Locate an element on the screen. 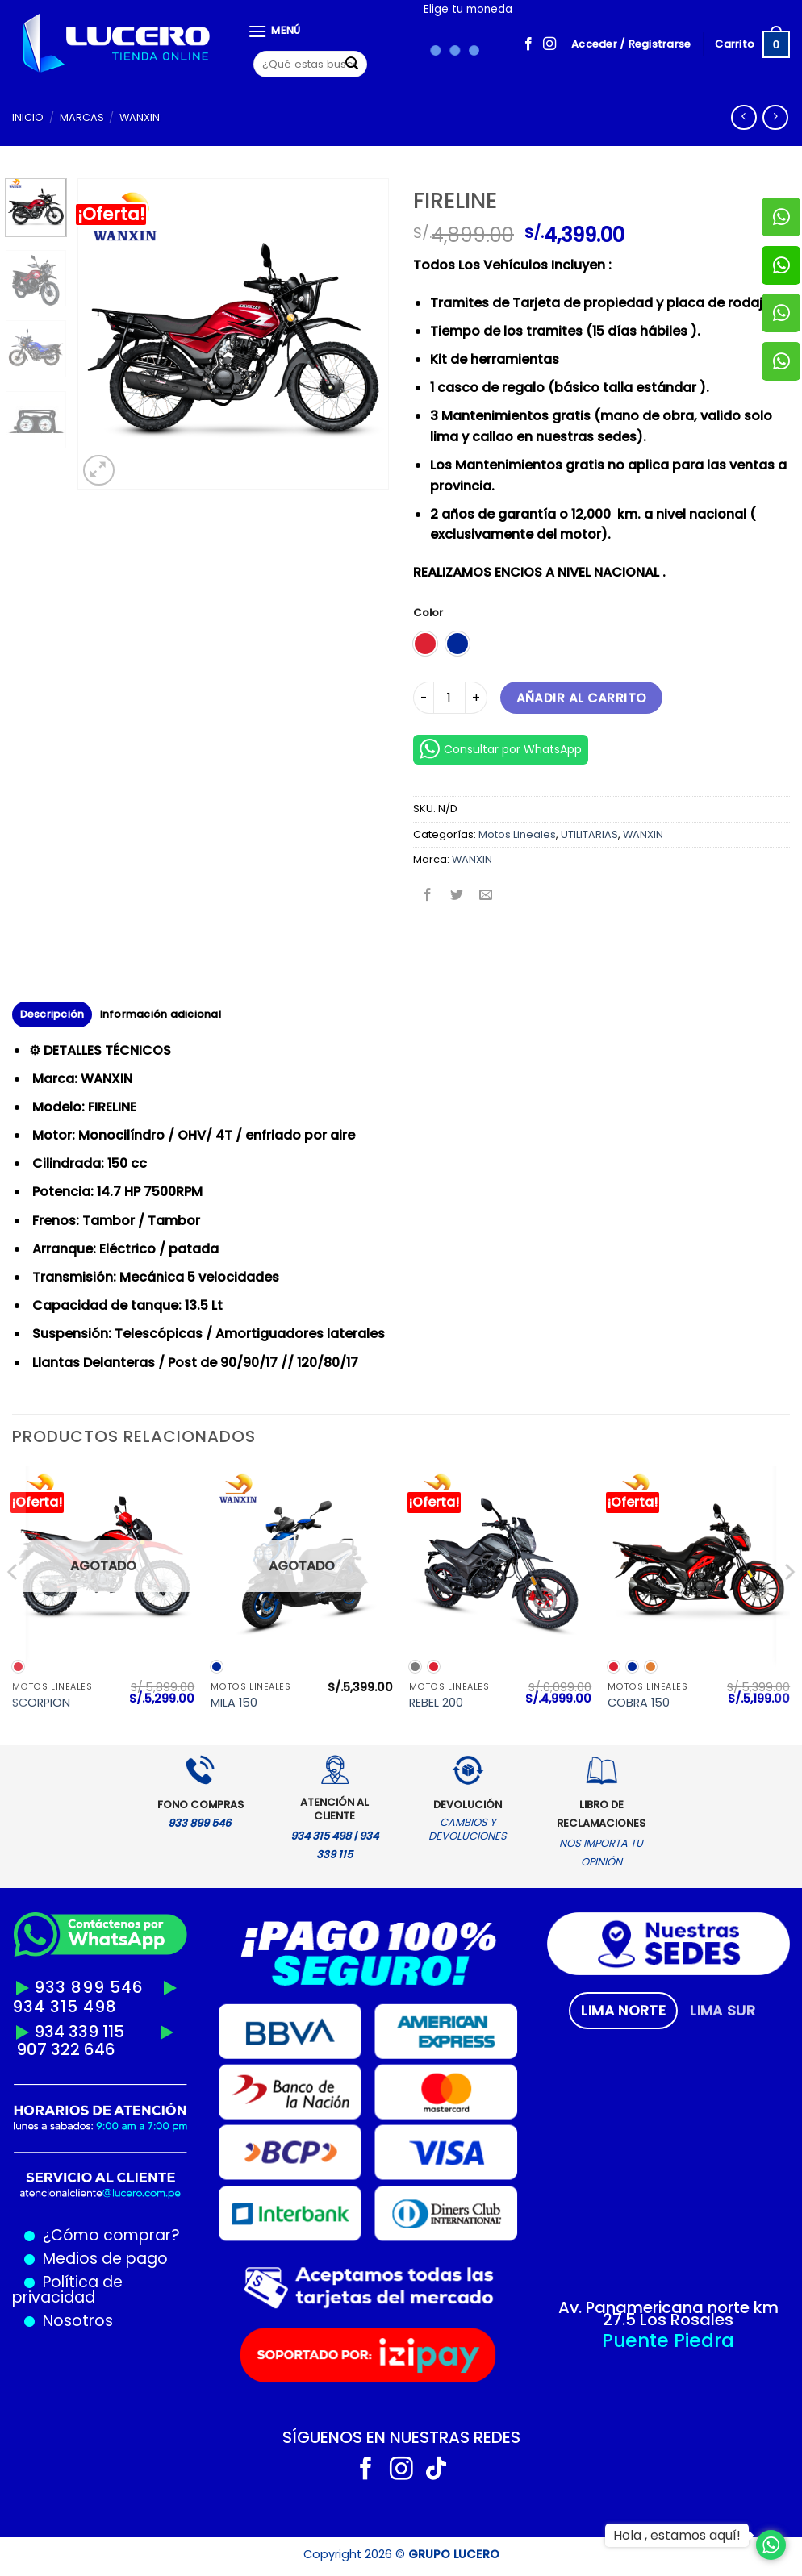 Image resolution: width=802 pixels, height=2576 pixels. Hola , estamos aquí! is located at coordinates (677, 2535).